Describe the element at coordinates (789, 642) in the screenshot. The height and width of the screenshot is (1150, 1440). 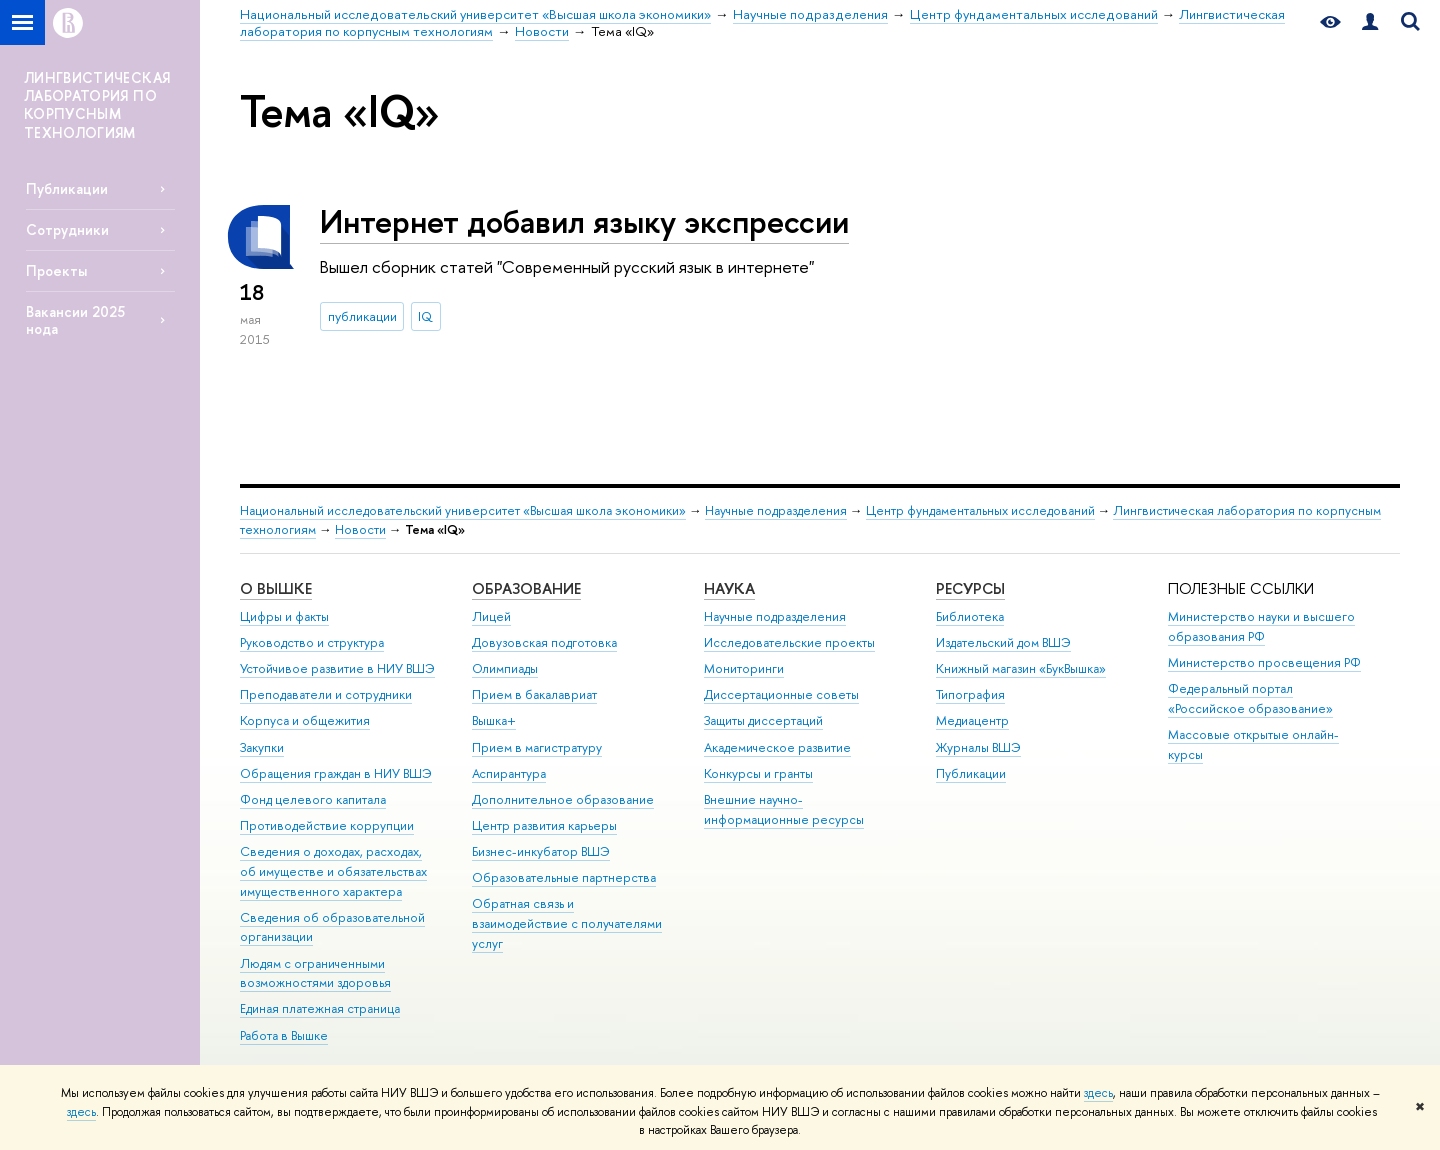
I see `Исследовательские проекты` at that location.